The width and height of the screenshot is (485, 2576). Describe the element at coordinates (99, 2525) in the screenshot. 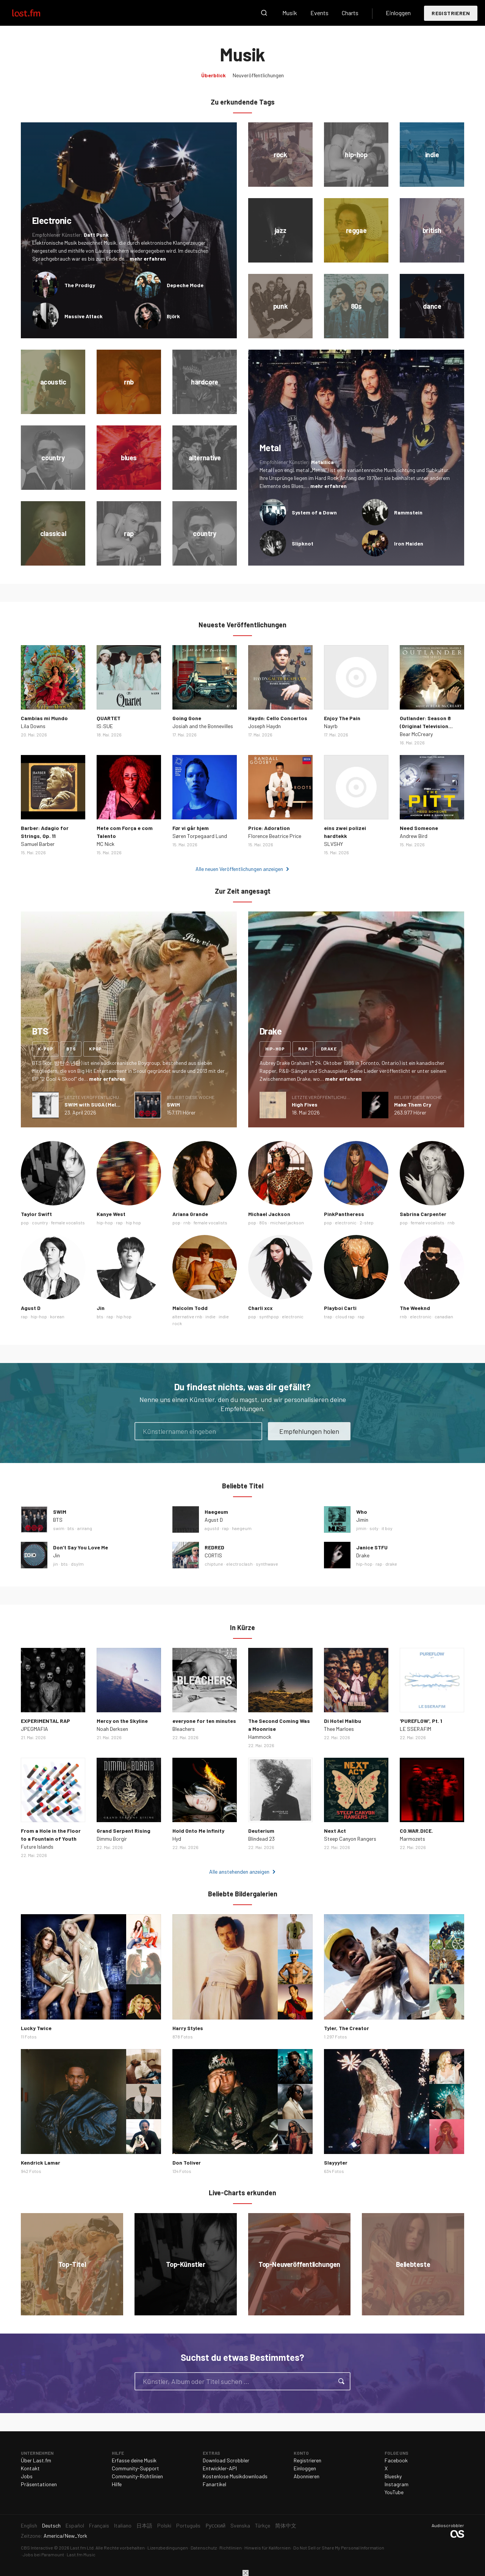

I see `Français` at that location.